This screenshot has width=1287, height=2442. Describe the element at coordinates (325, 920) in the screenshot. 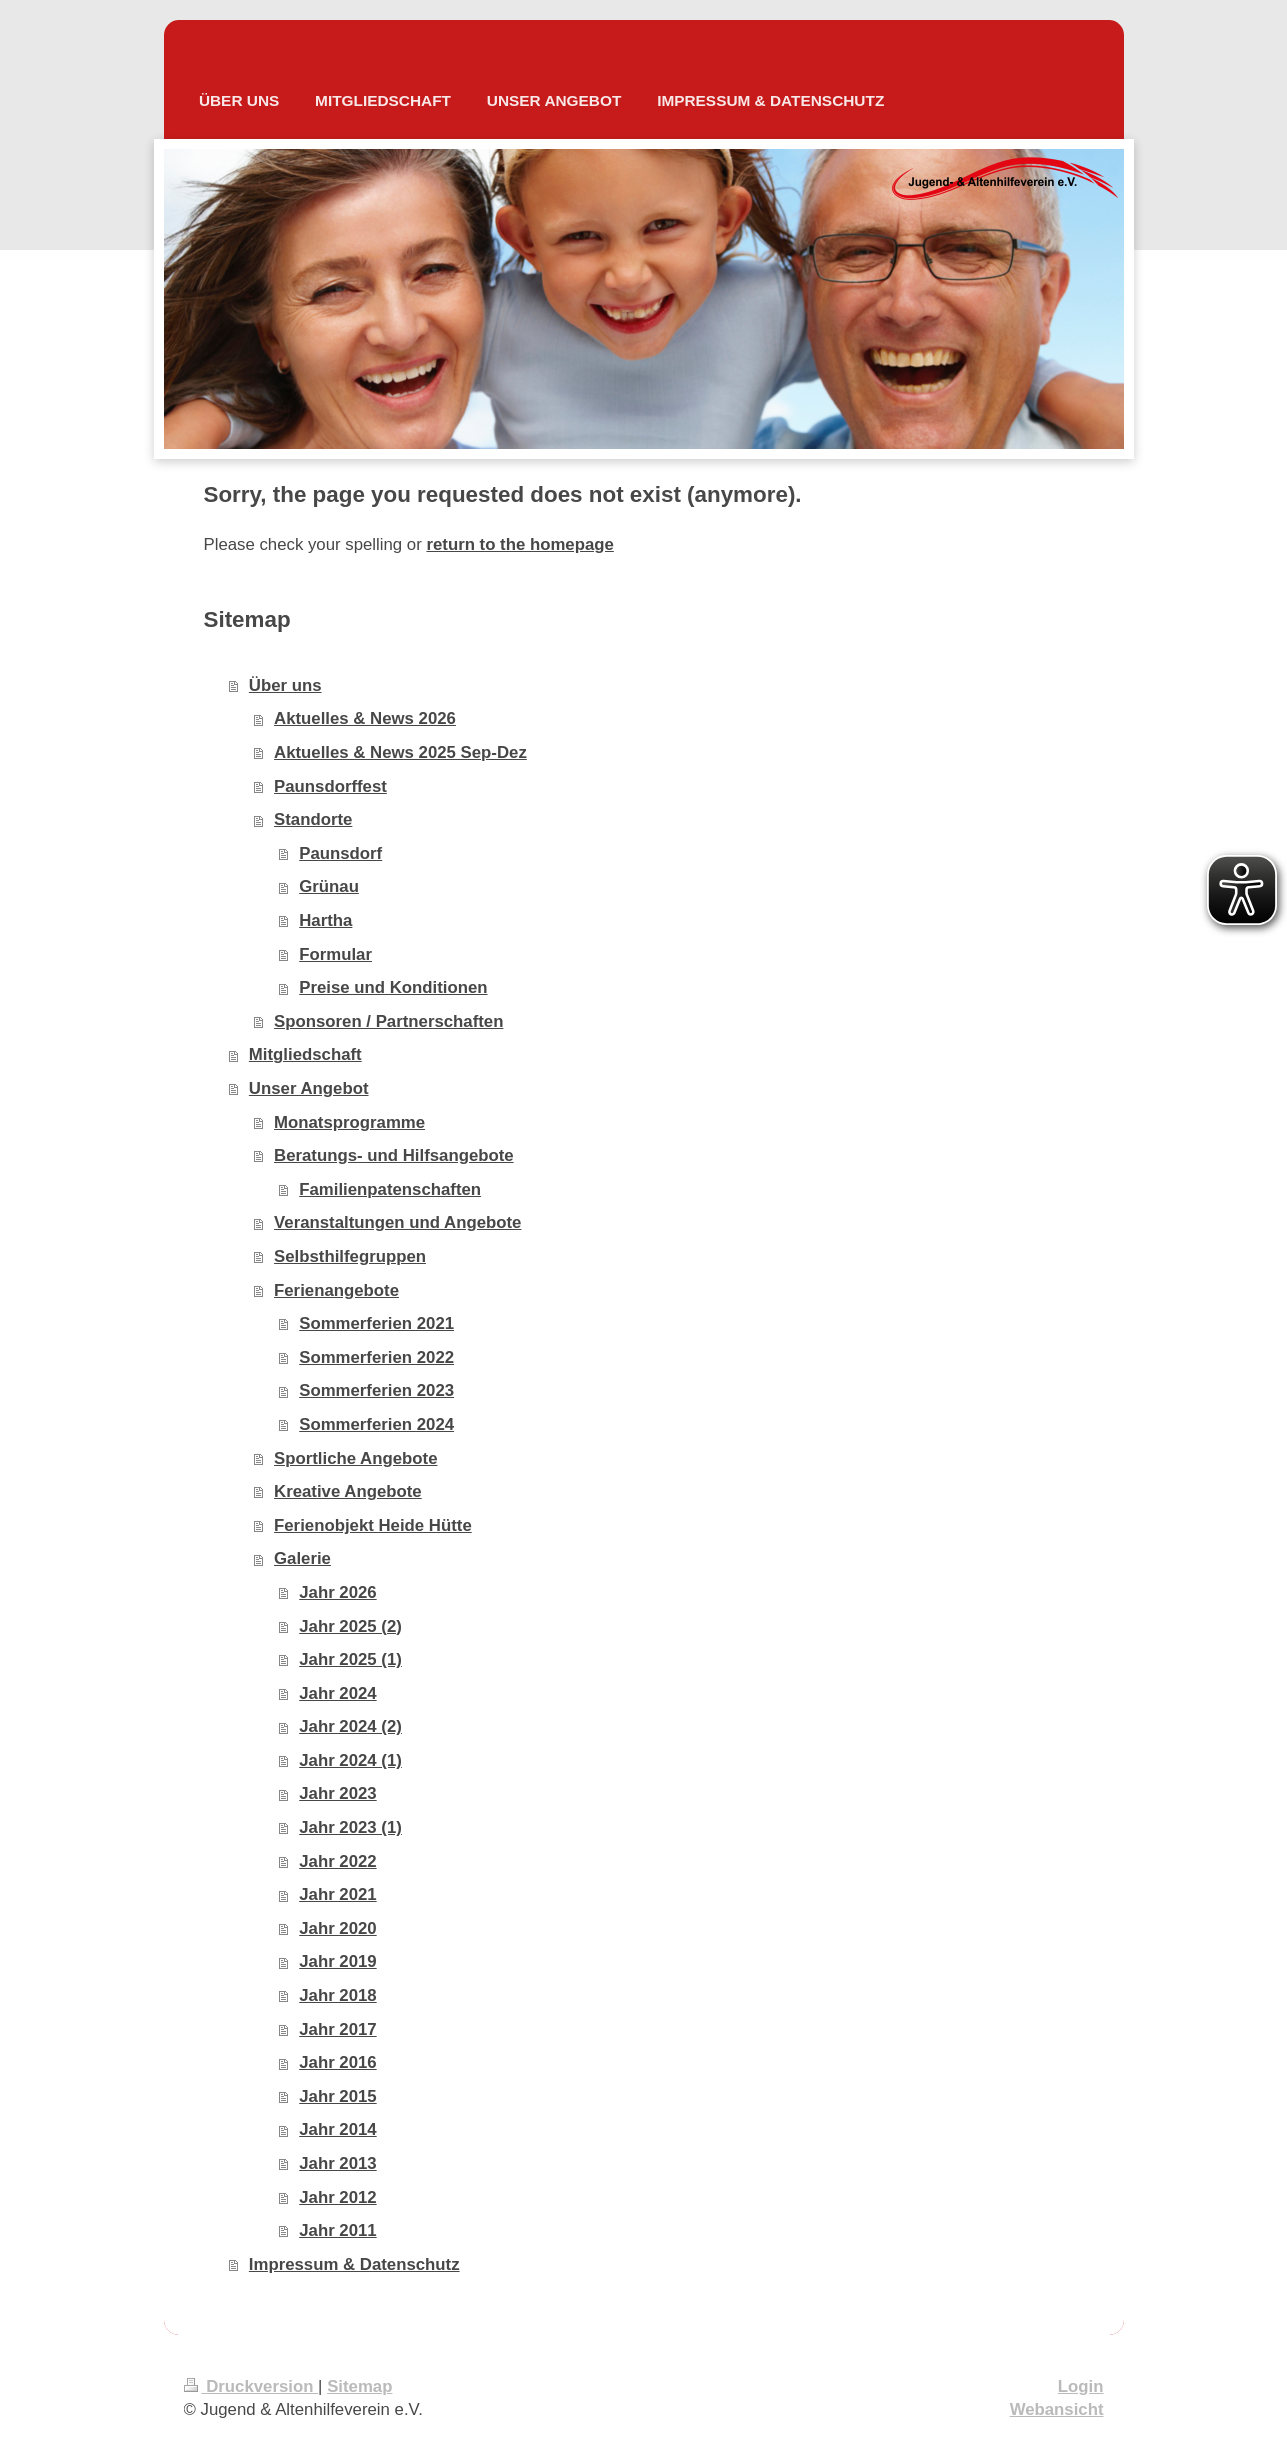

I see `Hartha` at that location.